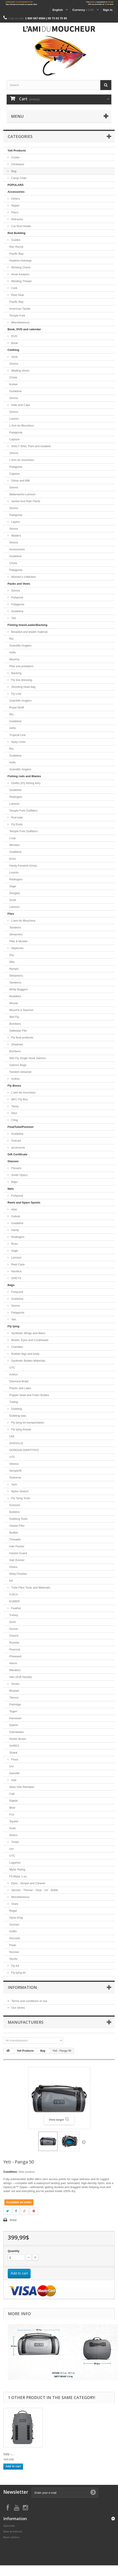  I want to click on Douglas, so click(14, 893).